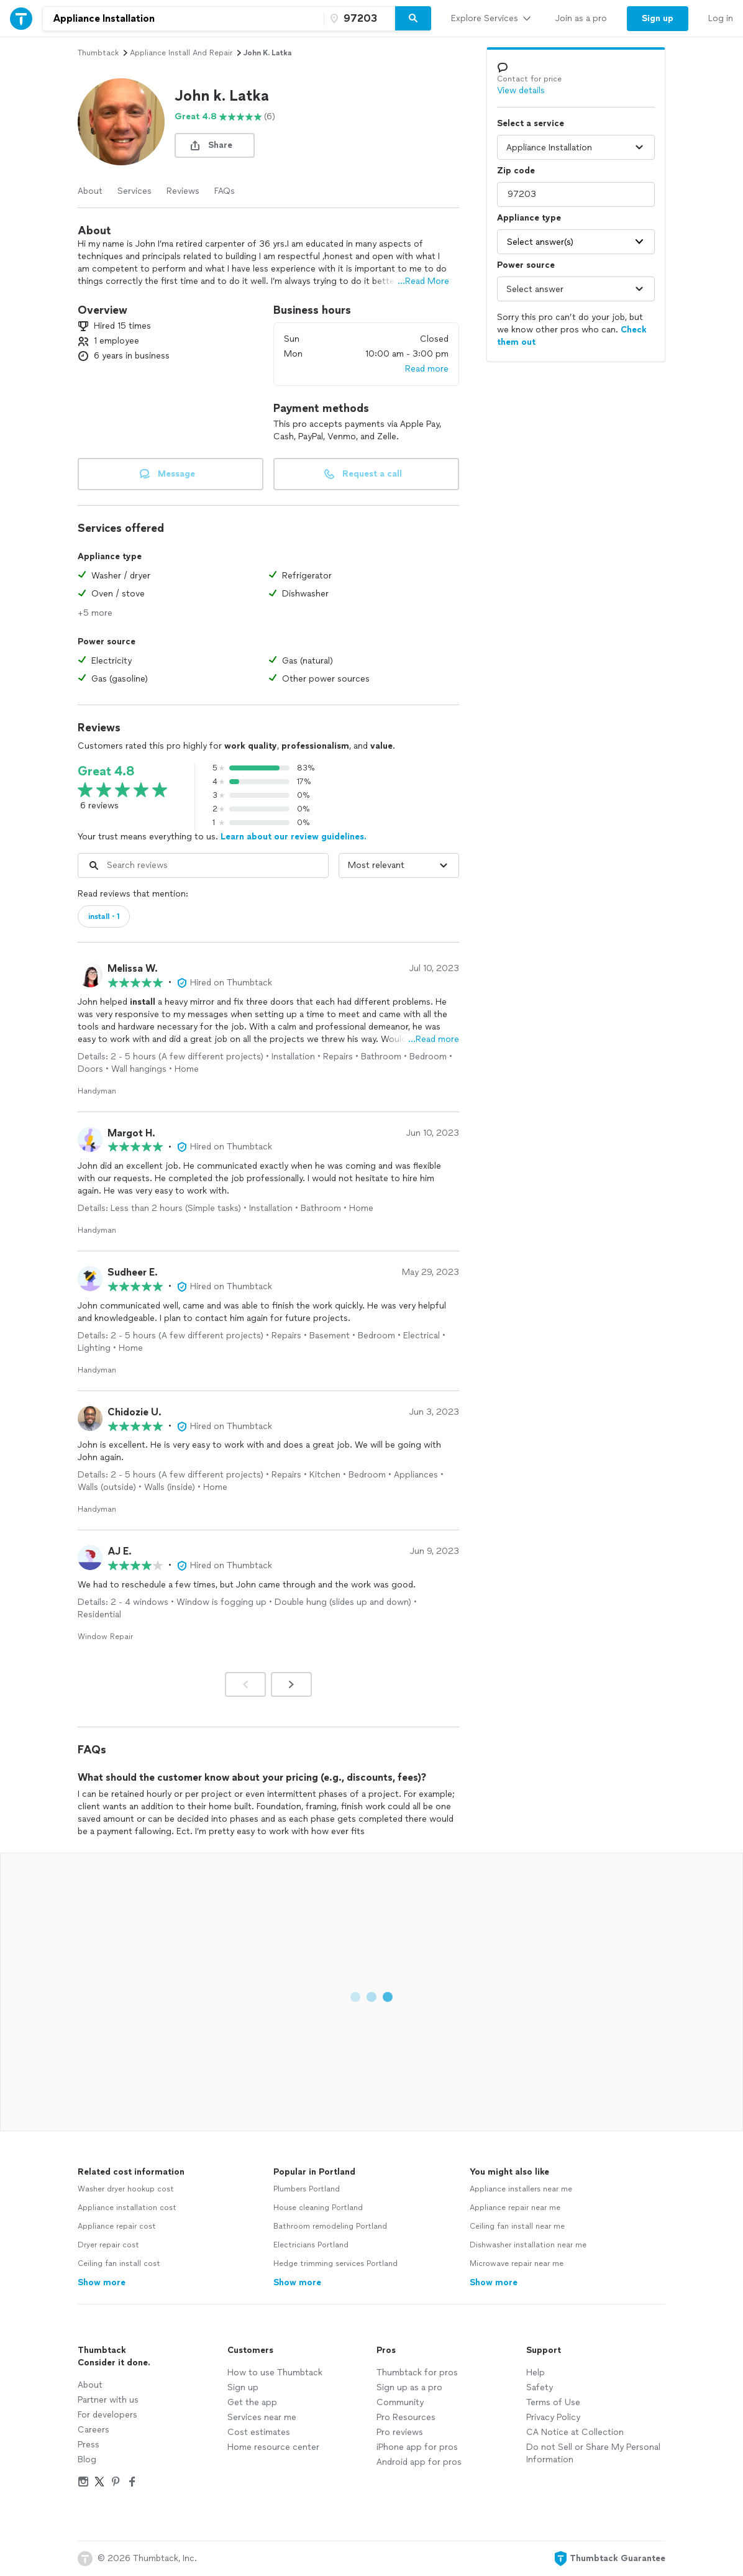  What do you see at coordinates (215, 145) in the screenshot?
I see `[share button]` at bounding box center [215, 145].